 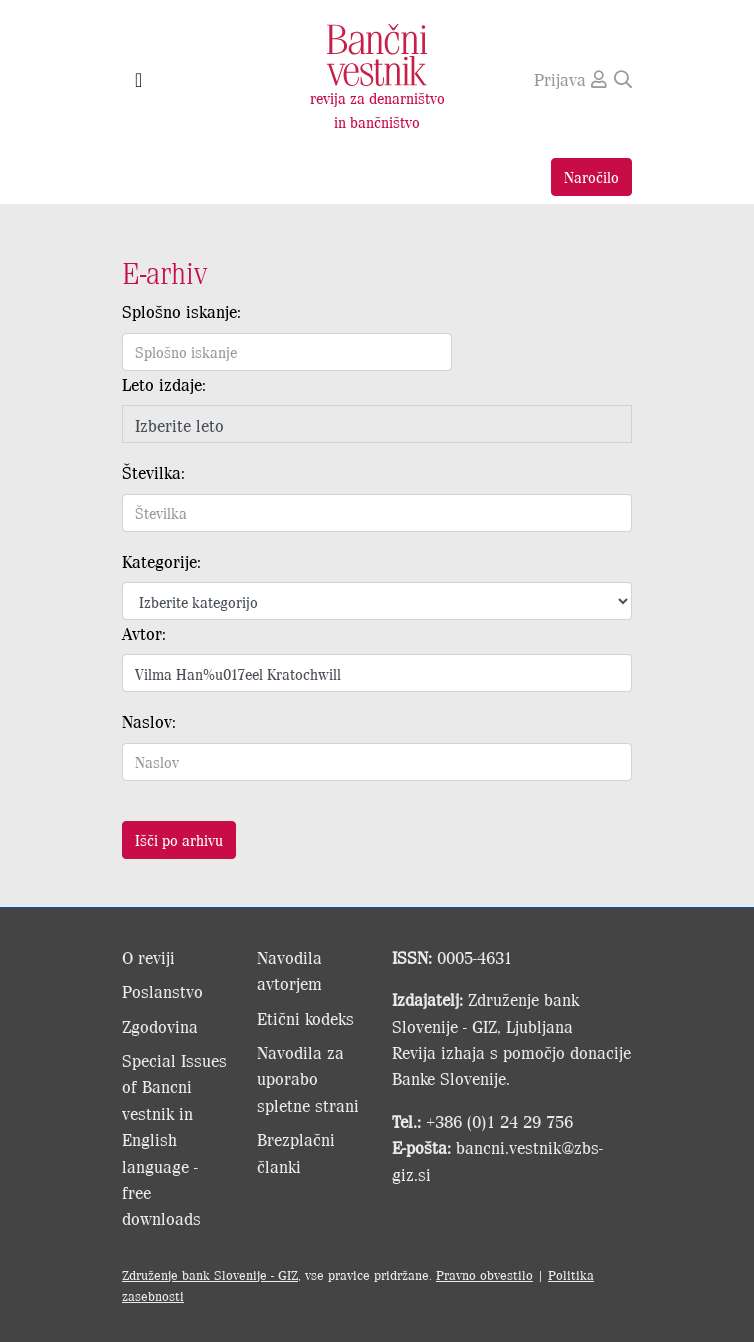 I want to click on +386 (0)1 24 29 756, so click(x=499, y=1121).